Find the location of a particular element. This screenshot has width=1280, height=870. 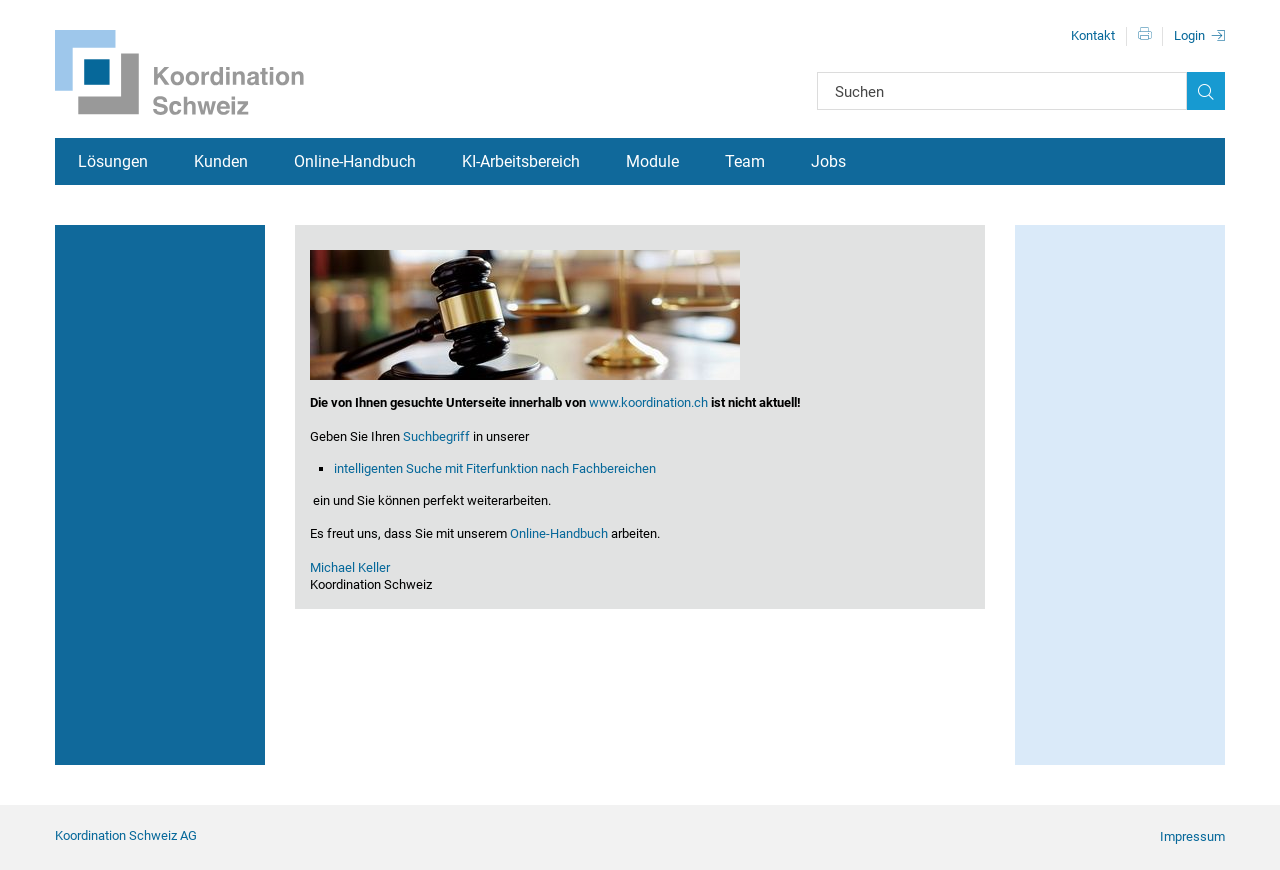

KI-Arbeitsbereich is located at coordinates (521, 161).